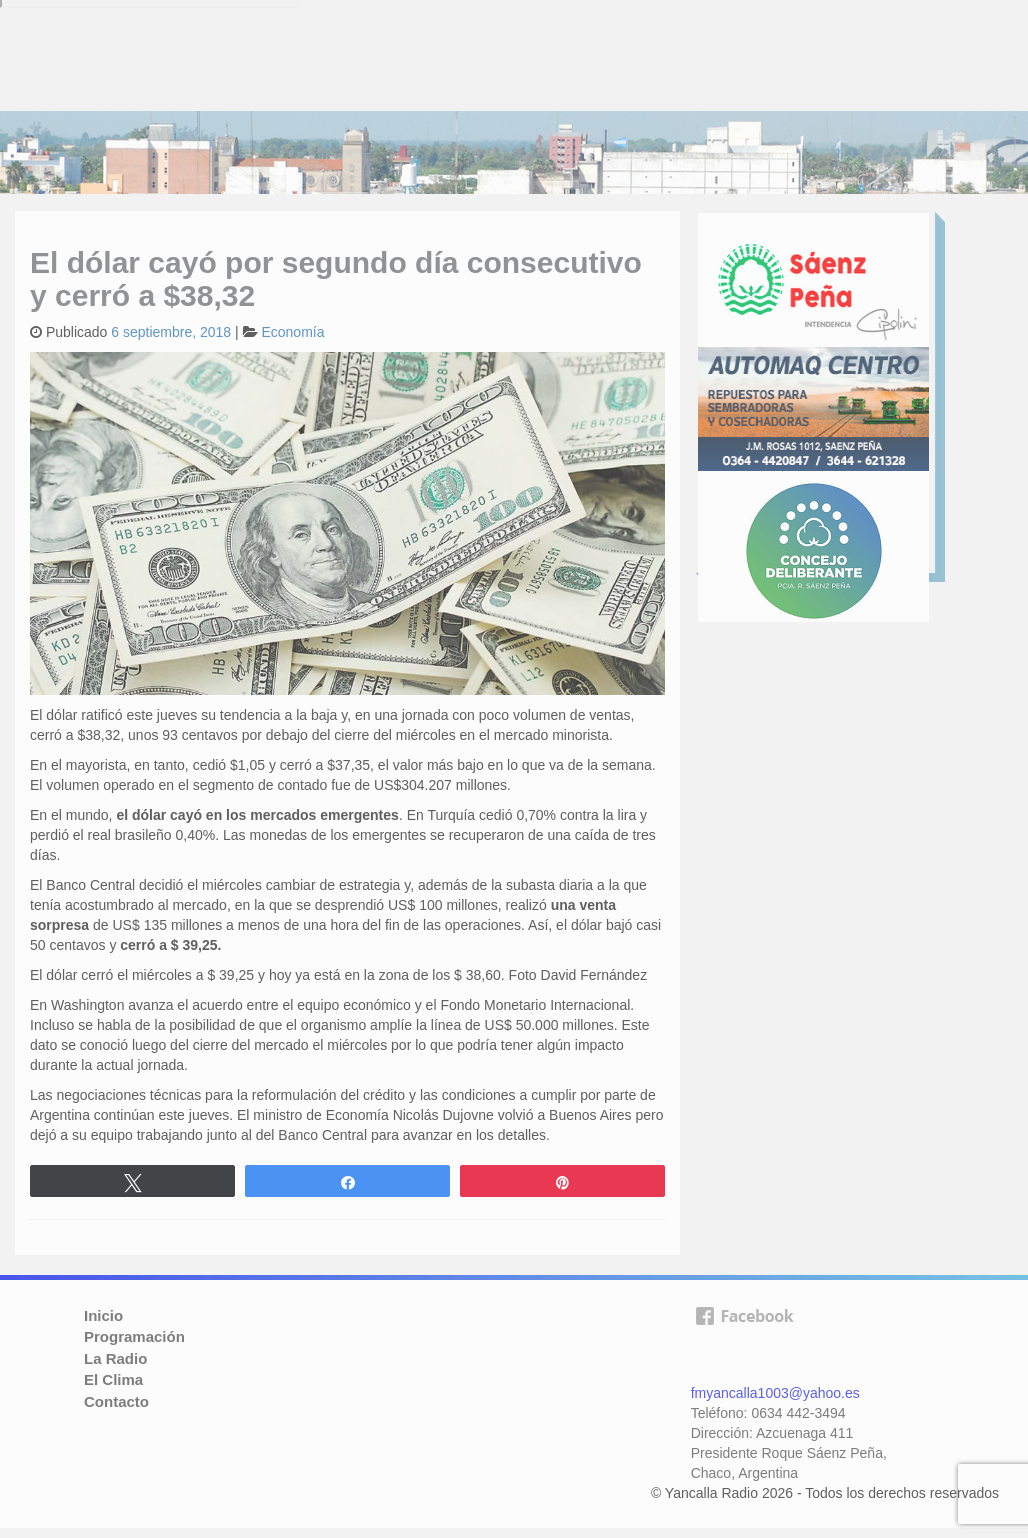 This screenshot has height=1538, width=1028. I want to click on facebook, so click(744, 1339).